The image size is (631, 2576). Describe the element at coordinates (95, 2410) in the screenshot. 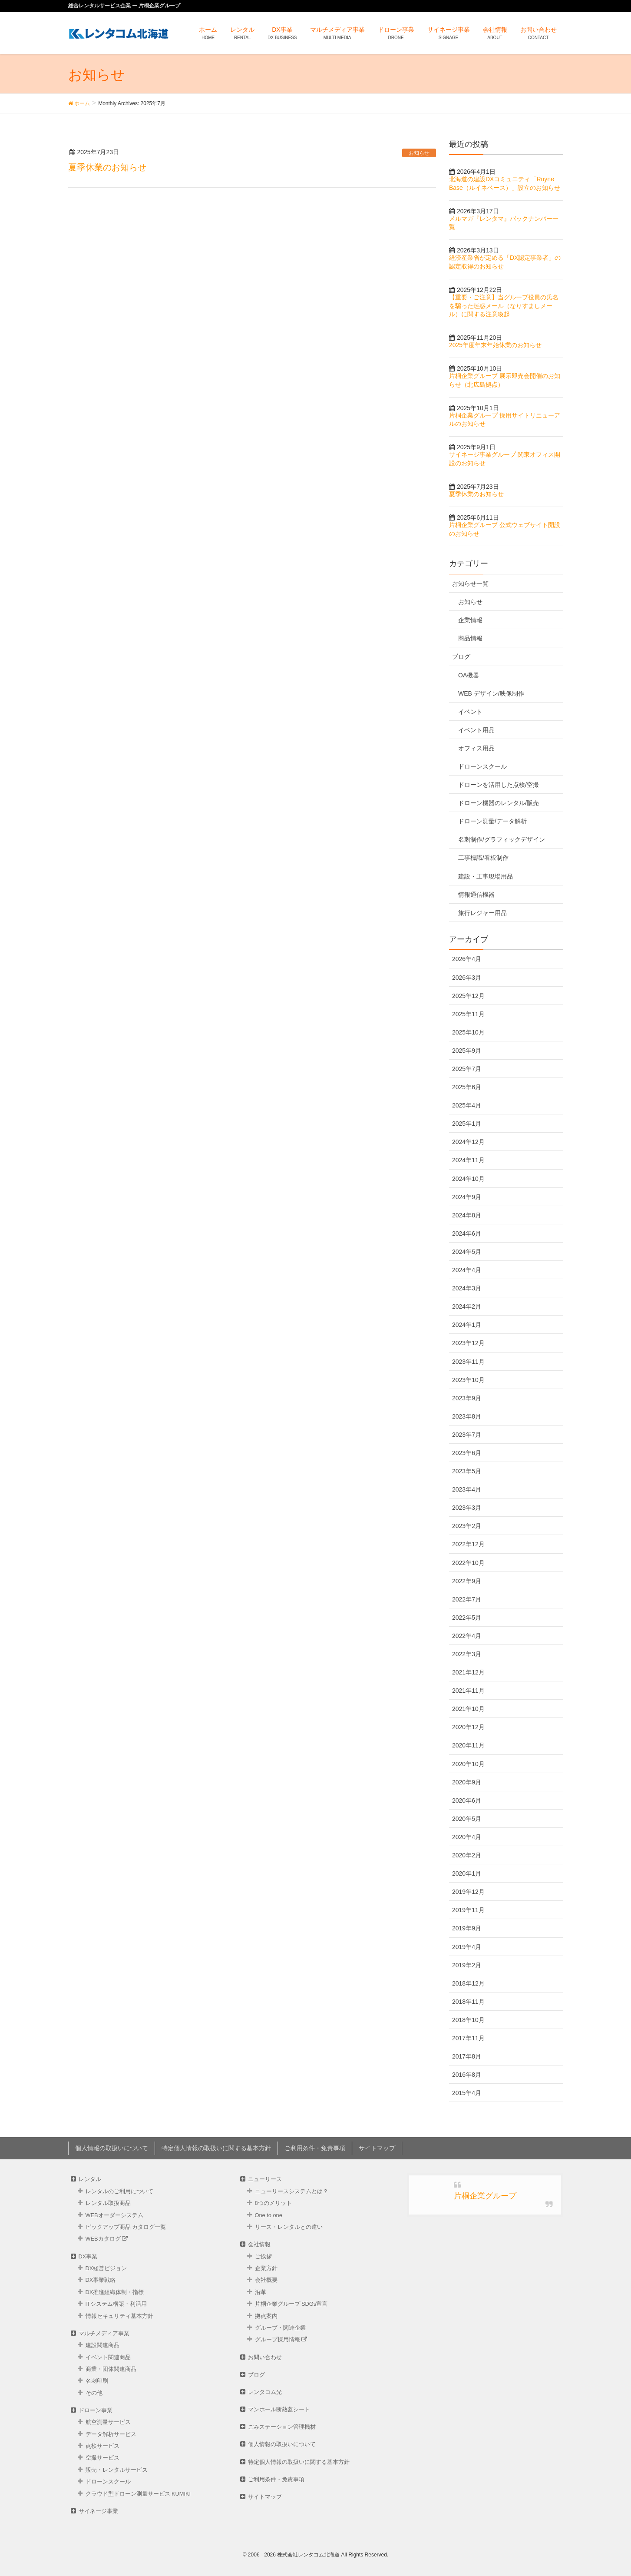

I see `ドローン事業` at that location.